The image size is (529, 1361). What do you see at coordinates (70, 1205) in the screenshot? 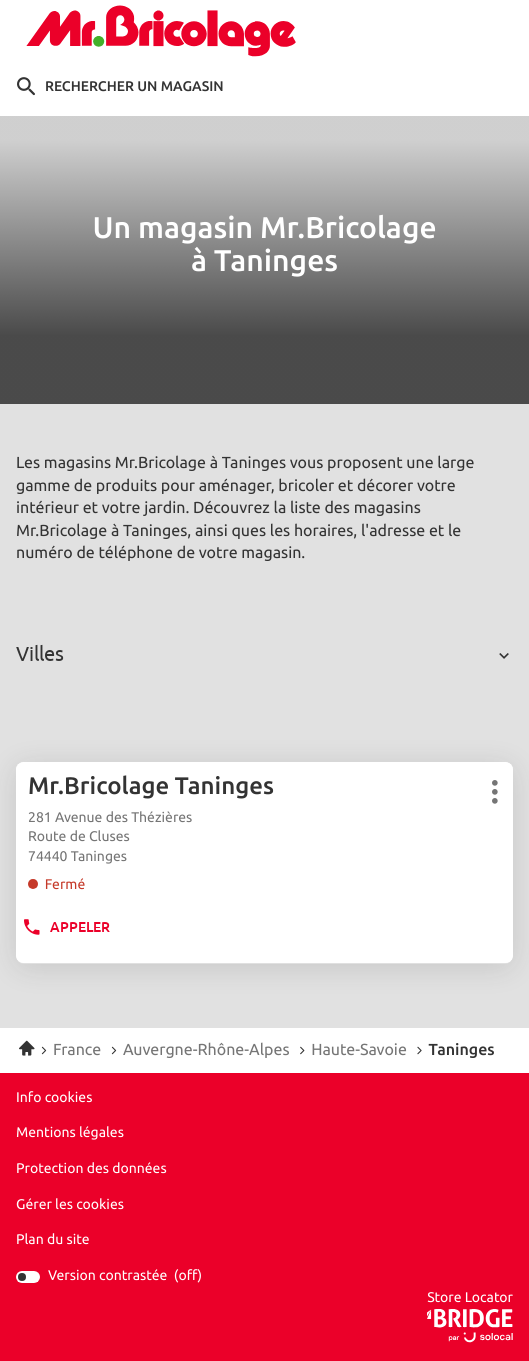
I see `Gérer les cookies` at bounding box center [70, 1205].